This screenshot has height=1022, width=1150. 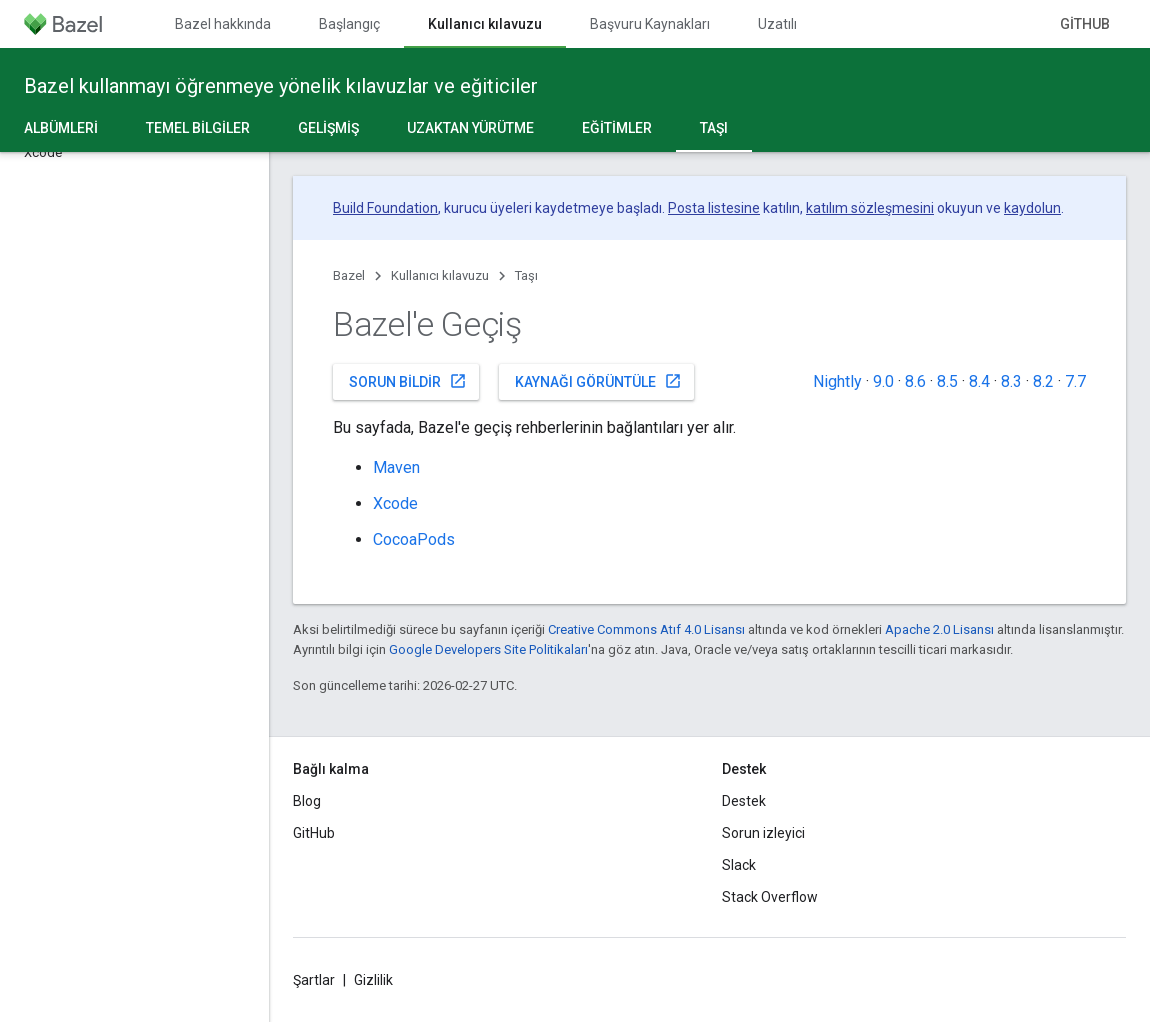 I want to click on Maven, so click(x=396, y=467).